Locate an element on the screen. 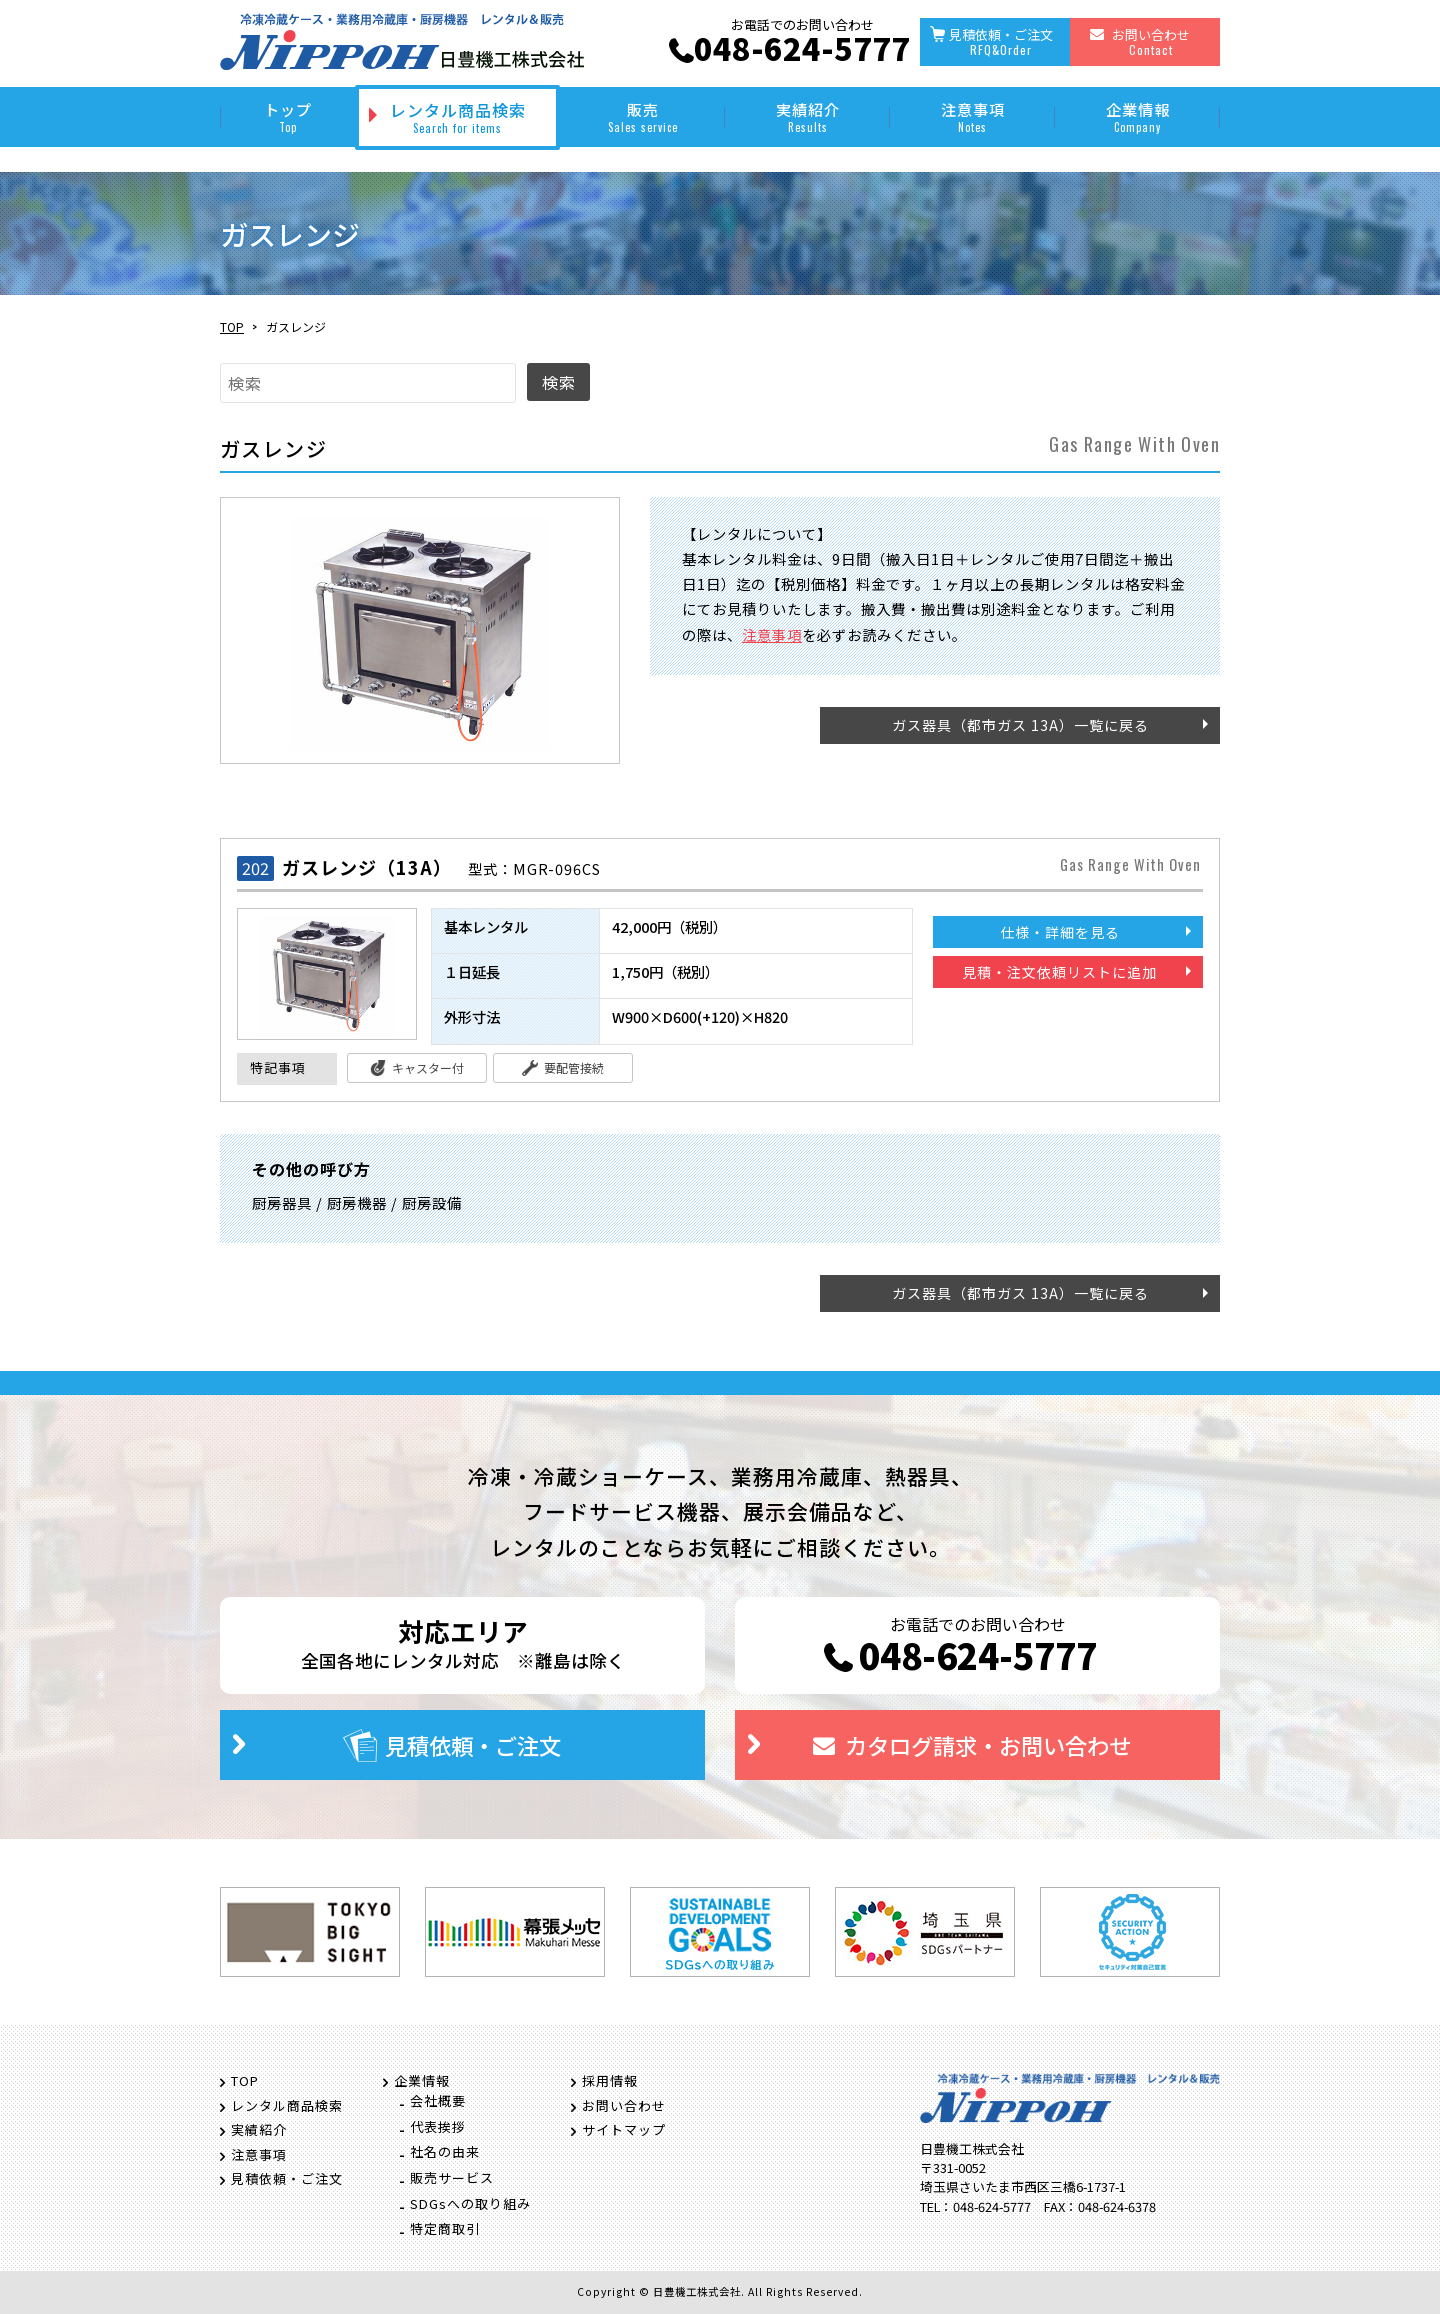 The width and height of the screenshot is (1440, 2314). 仕様・詳細を見る is located at coordinates (1060, 932).